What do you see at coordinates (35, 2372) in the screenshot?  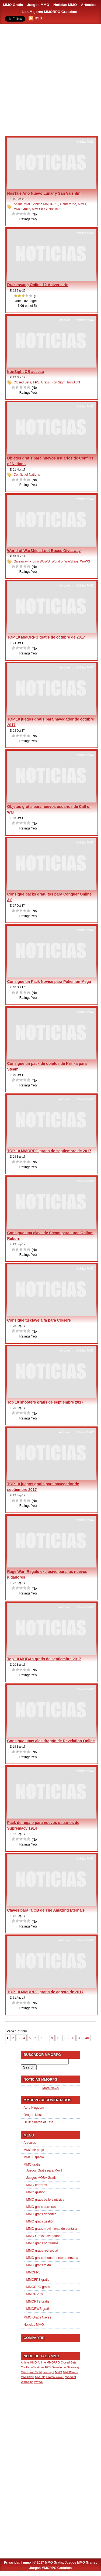 I see `Iron Sight [Iron Sight (1 item)]` at bounding box center [35, 2372].